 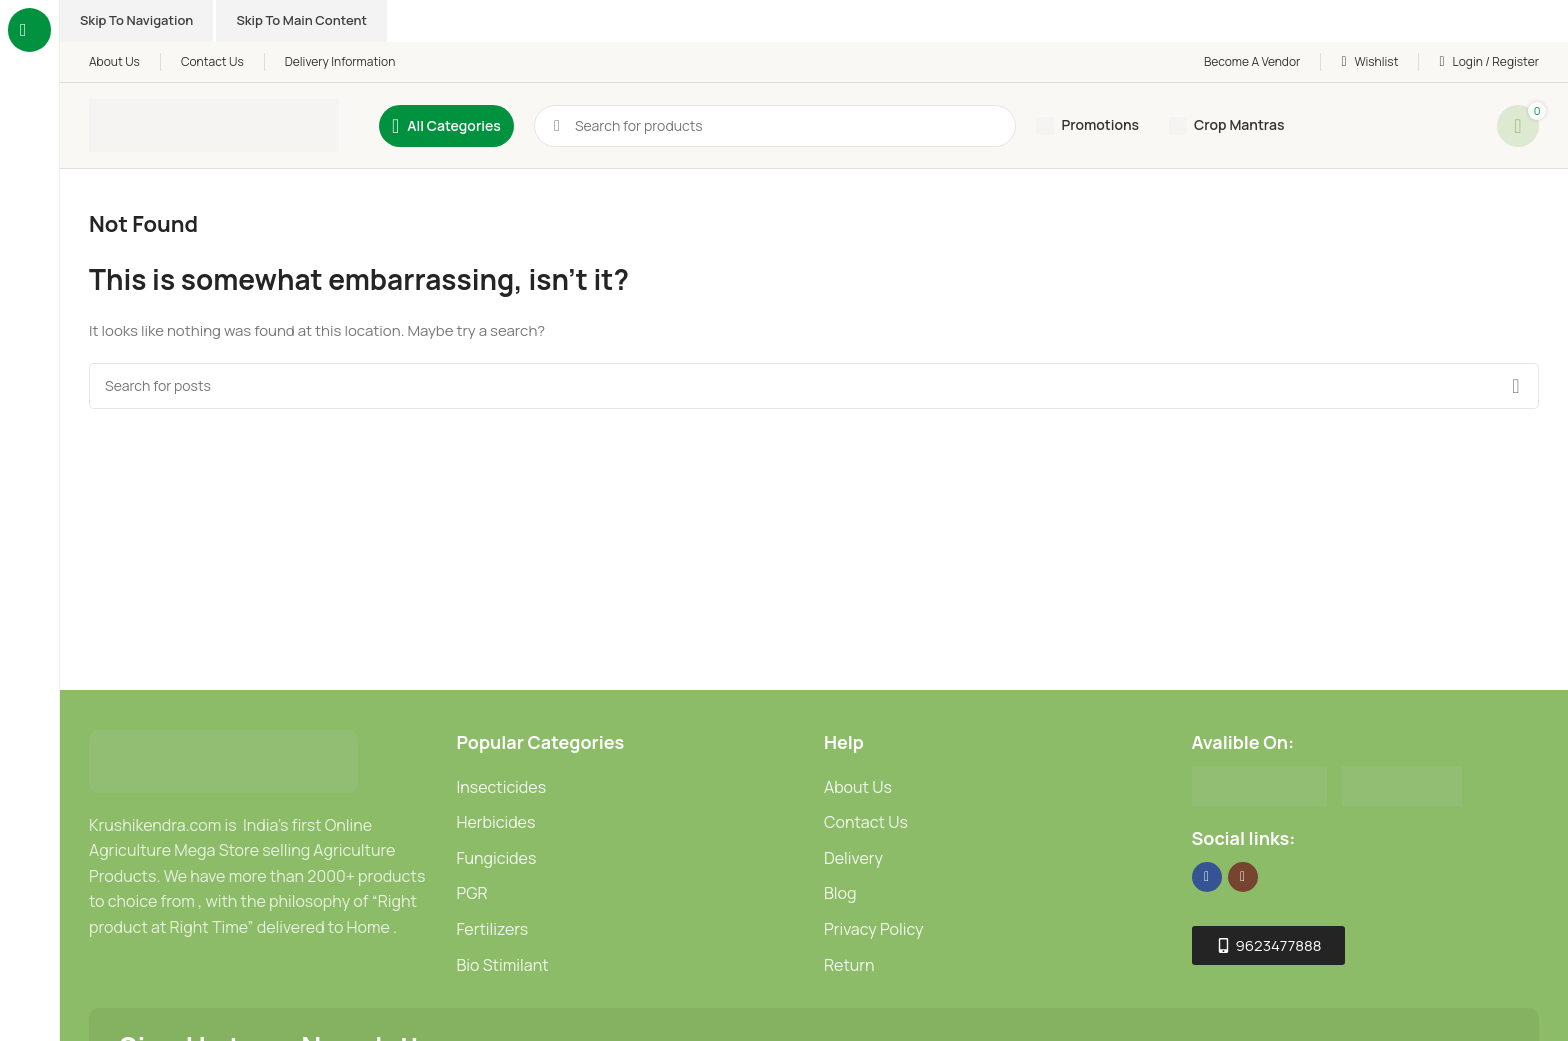 I want to click on Delivery, so click(x=853, y=858).